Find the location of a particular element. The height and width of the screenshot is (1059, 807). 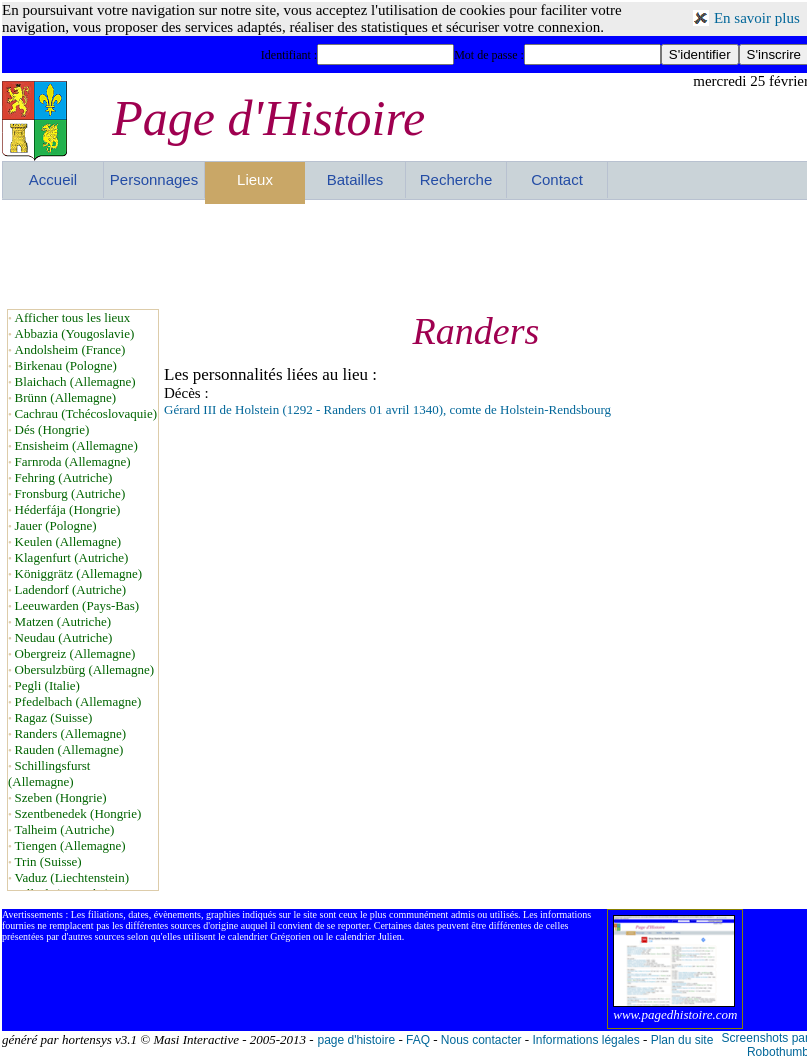

Tiengen (Allemagne) is located at coordinates (70, 845).